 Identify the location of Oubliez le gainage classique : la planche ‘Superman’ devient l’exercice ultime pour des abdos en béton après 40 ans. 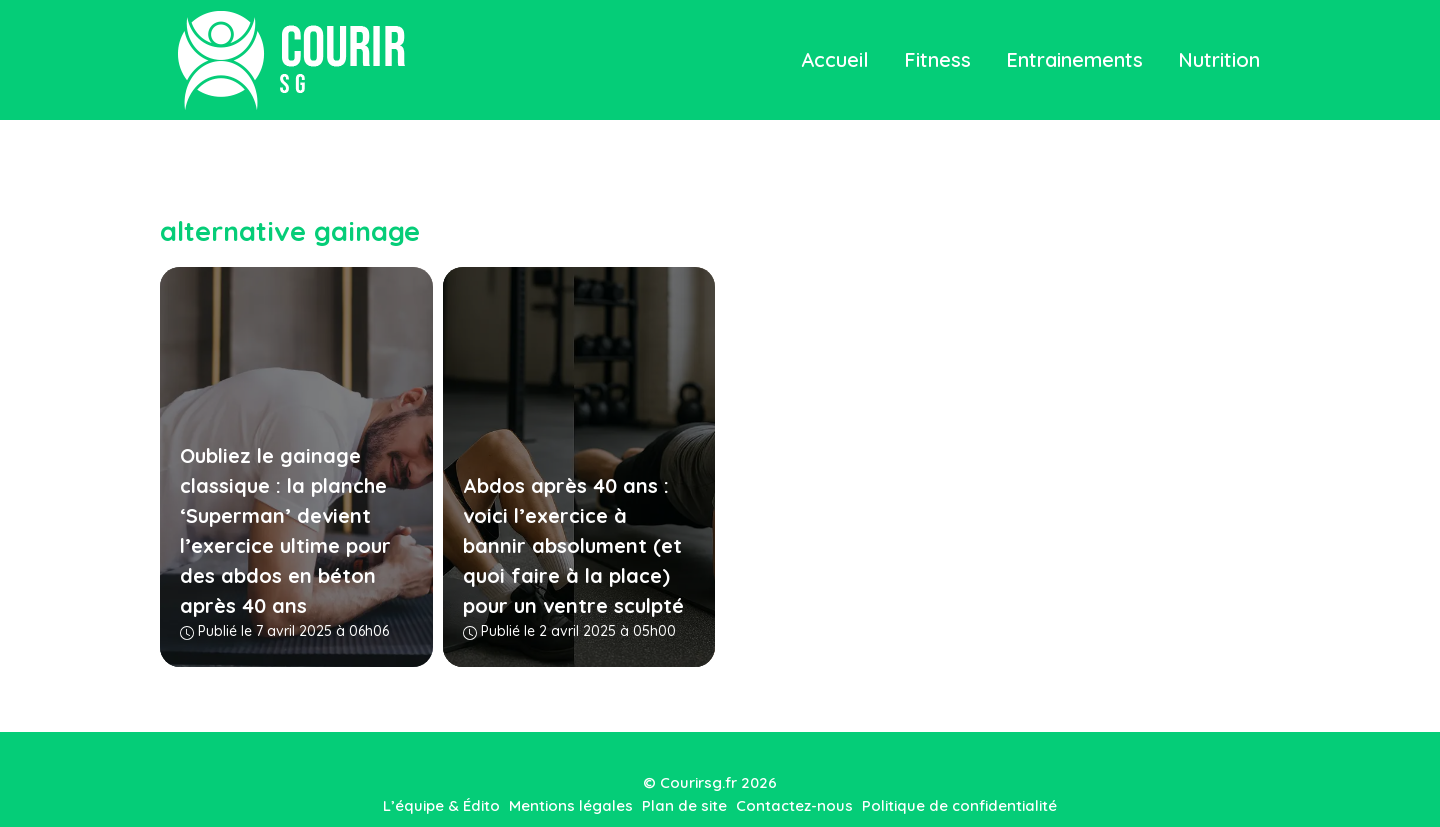
(285, 530).